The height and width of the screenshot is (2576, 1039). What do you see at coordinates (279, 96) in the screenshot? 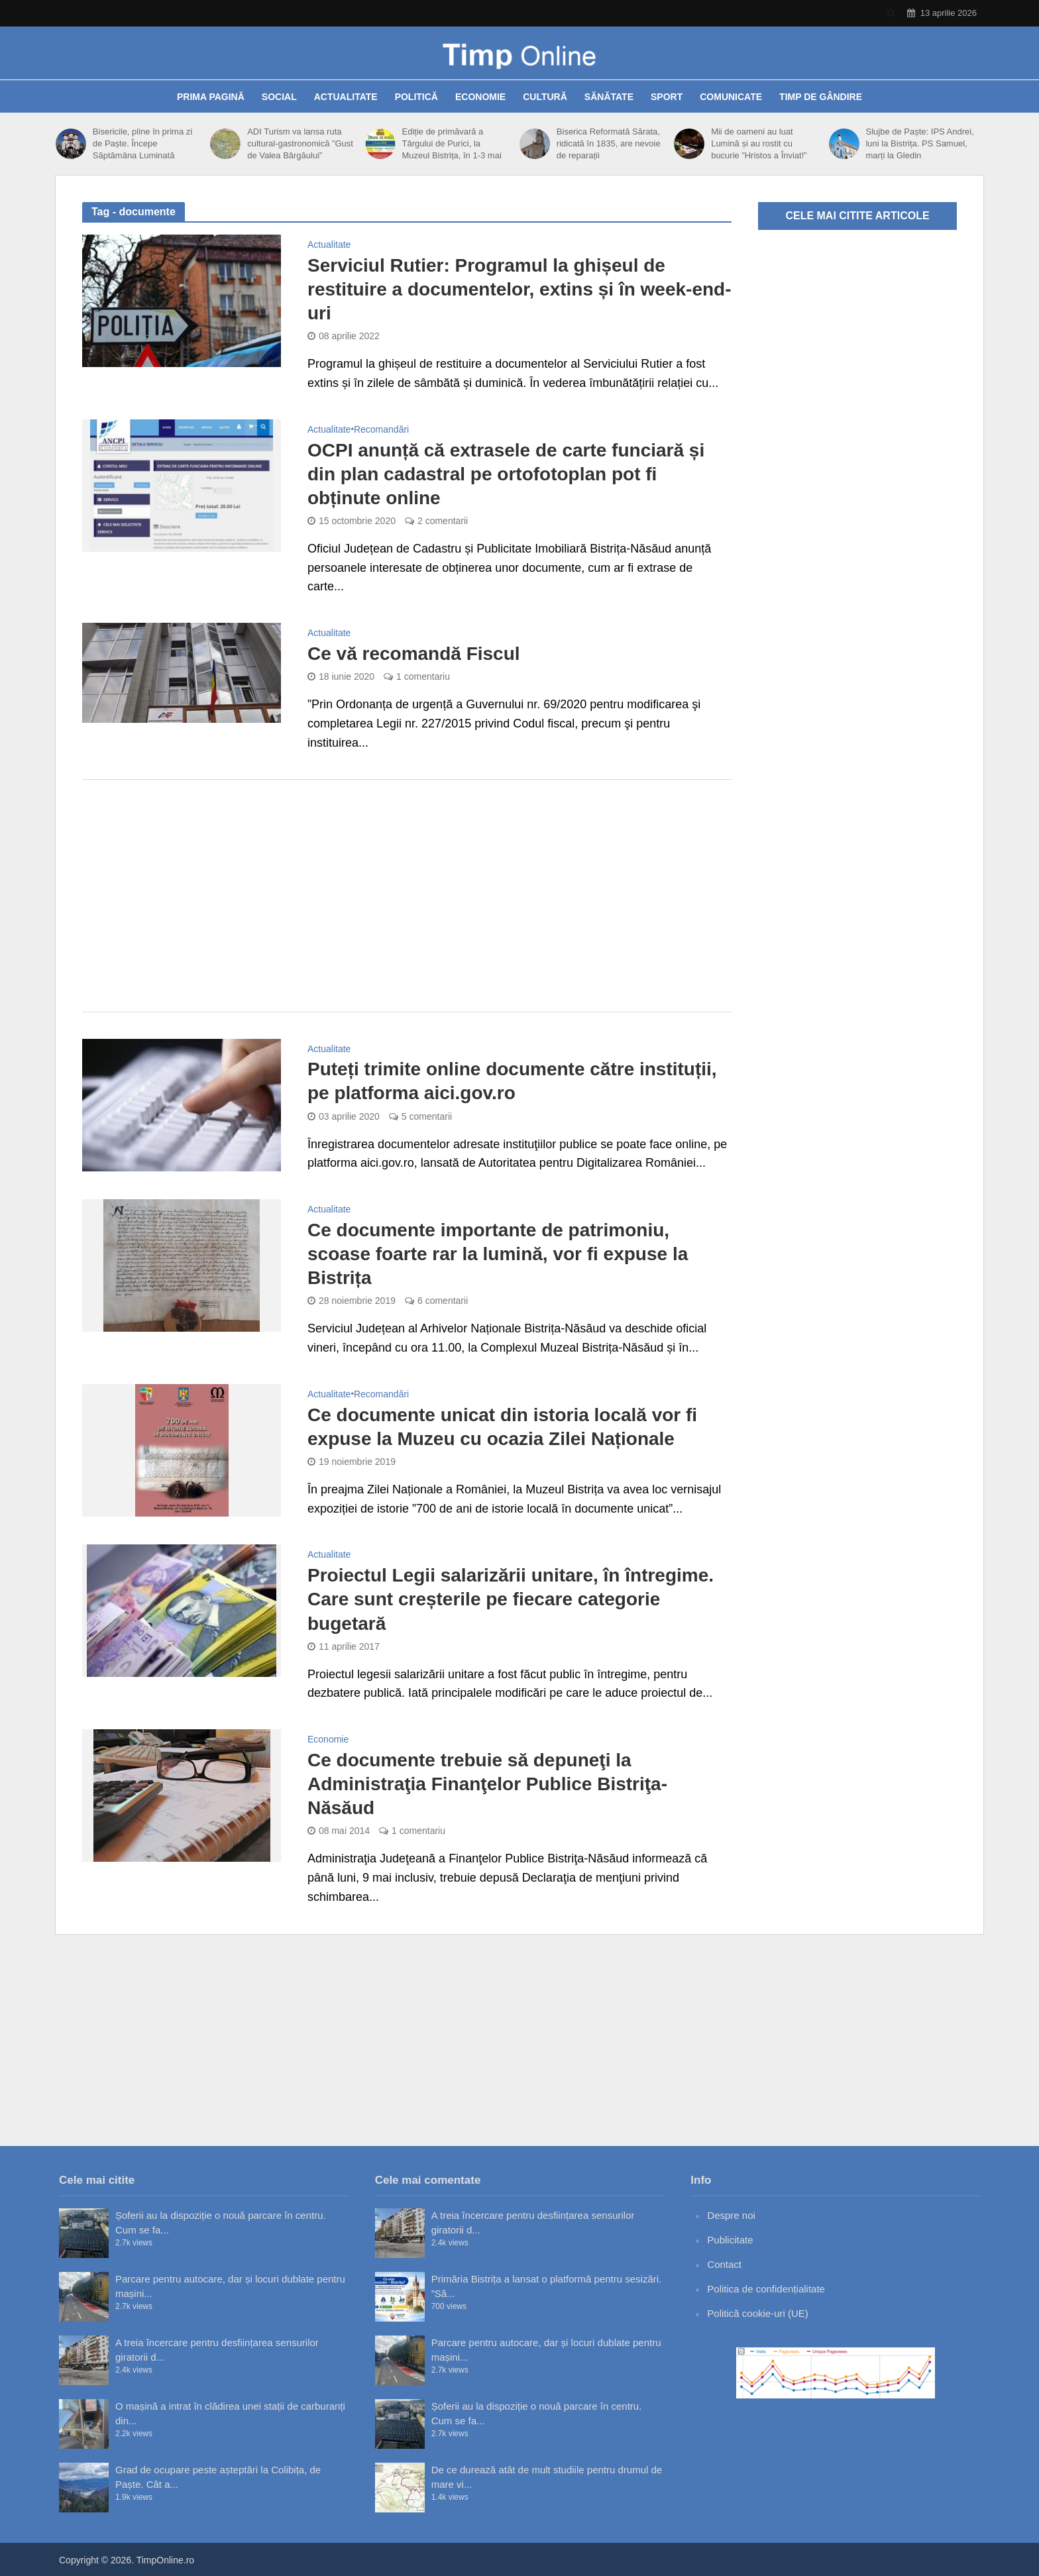
I see `Social` at bounding box center [279, 96].